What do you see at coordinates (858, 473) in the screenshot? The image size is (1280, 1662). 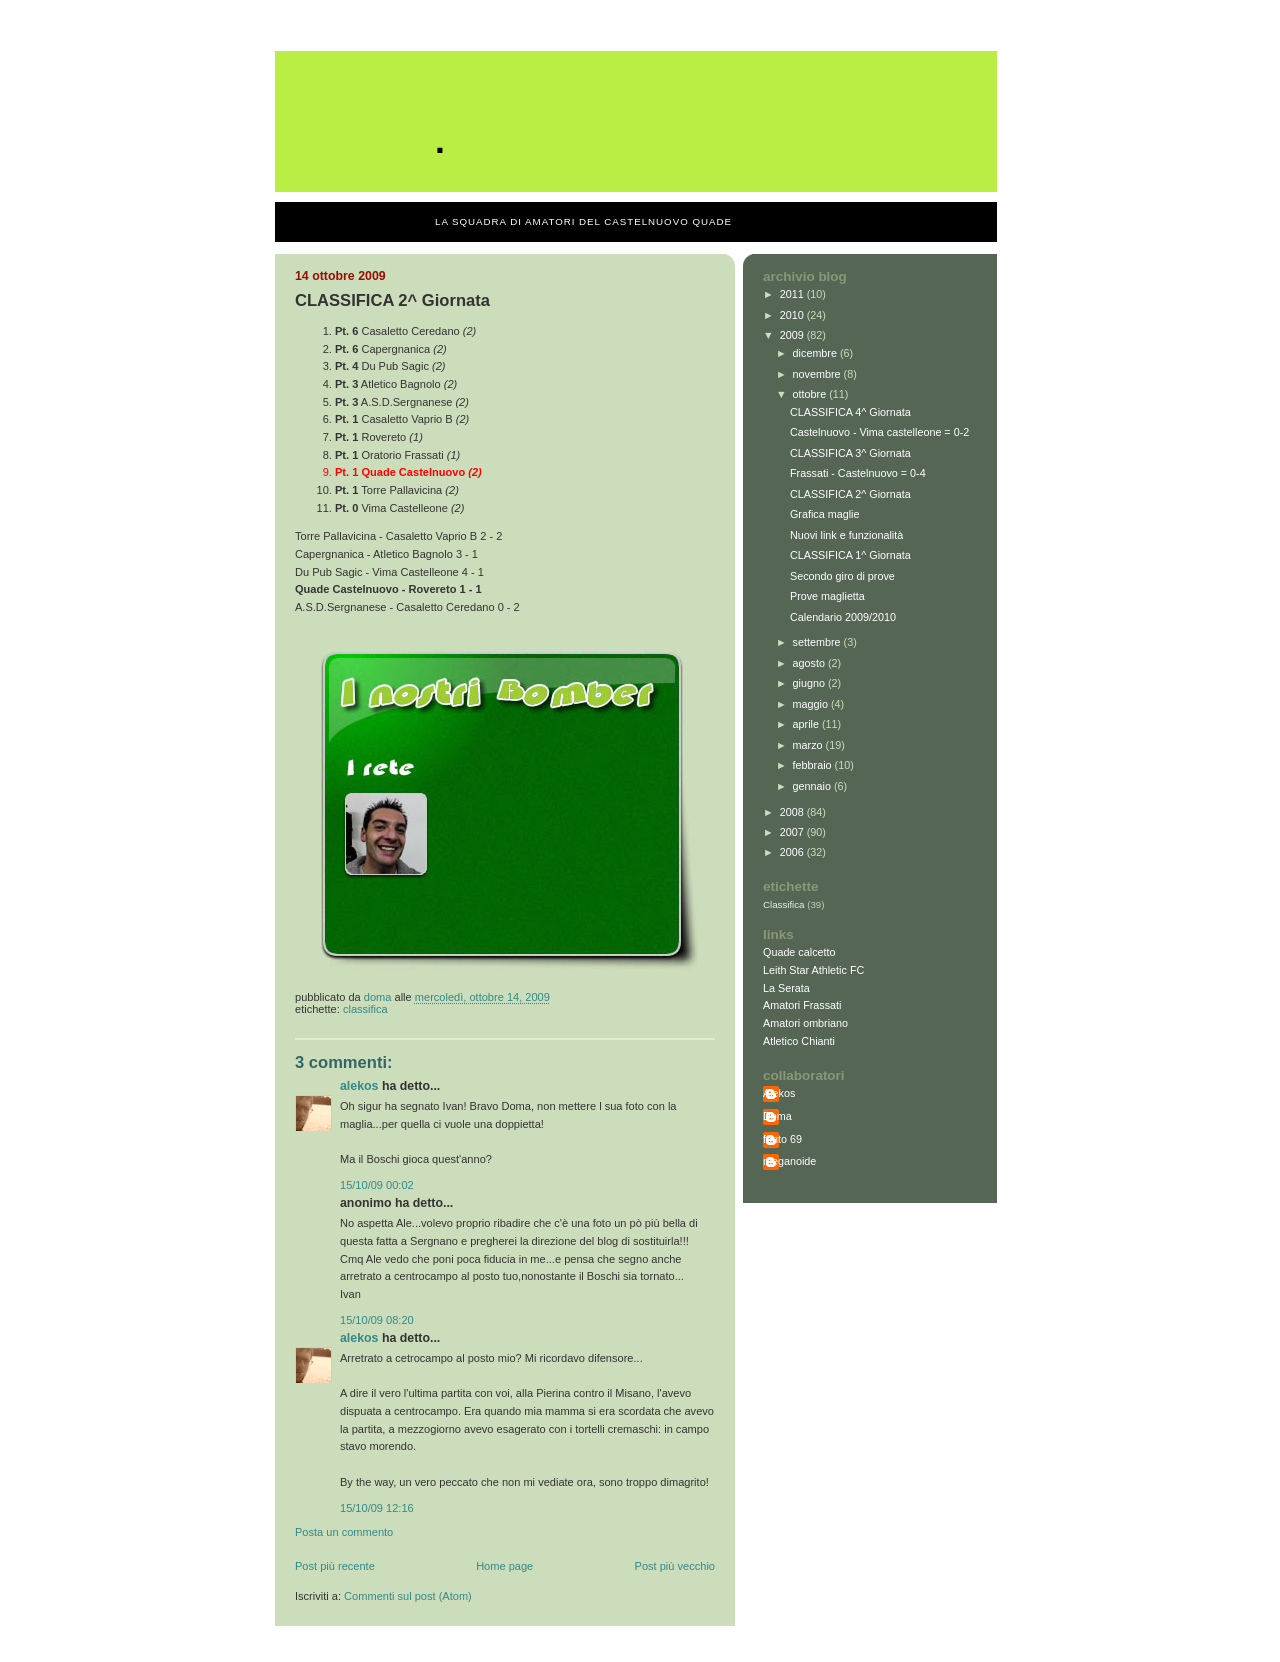 I see `Frassati - Castelnuovo = 0-4` at bounding box center [858, 473].